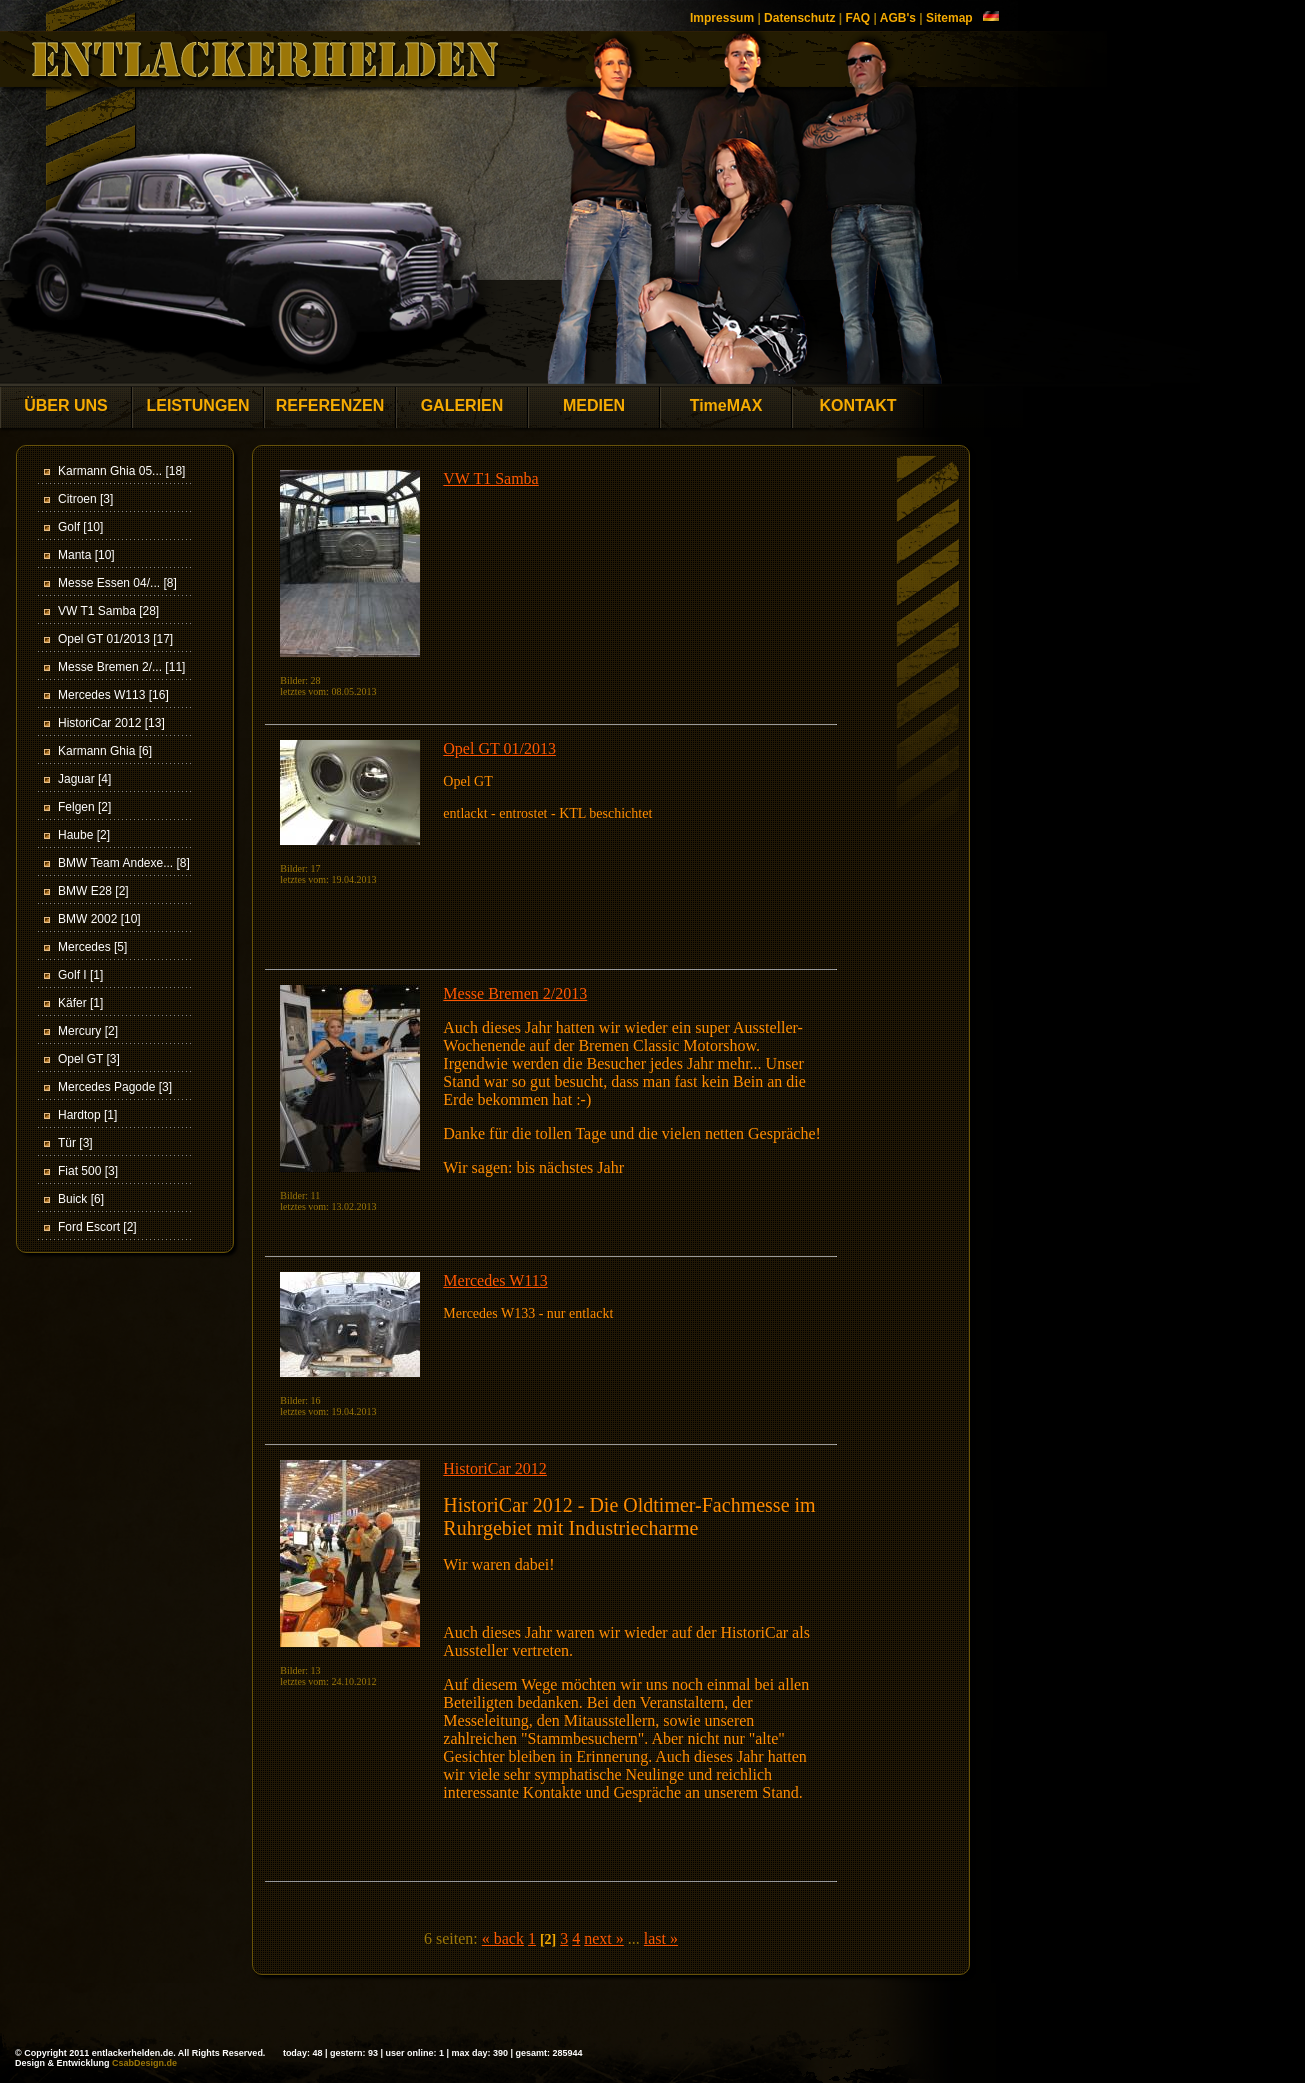 Image resolution: width=1305 pixels, height=2083 pixels. Describe the element at coordinates (66, 405) in the screenshot. I see `ÜBER UNS` at that location.